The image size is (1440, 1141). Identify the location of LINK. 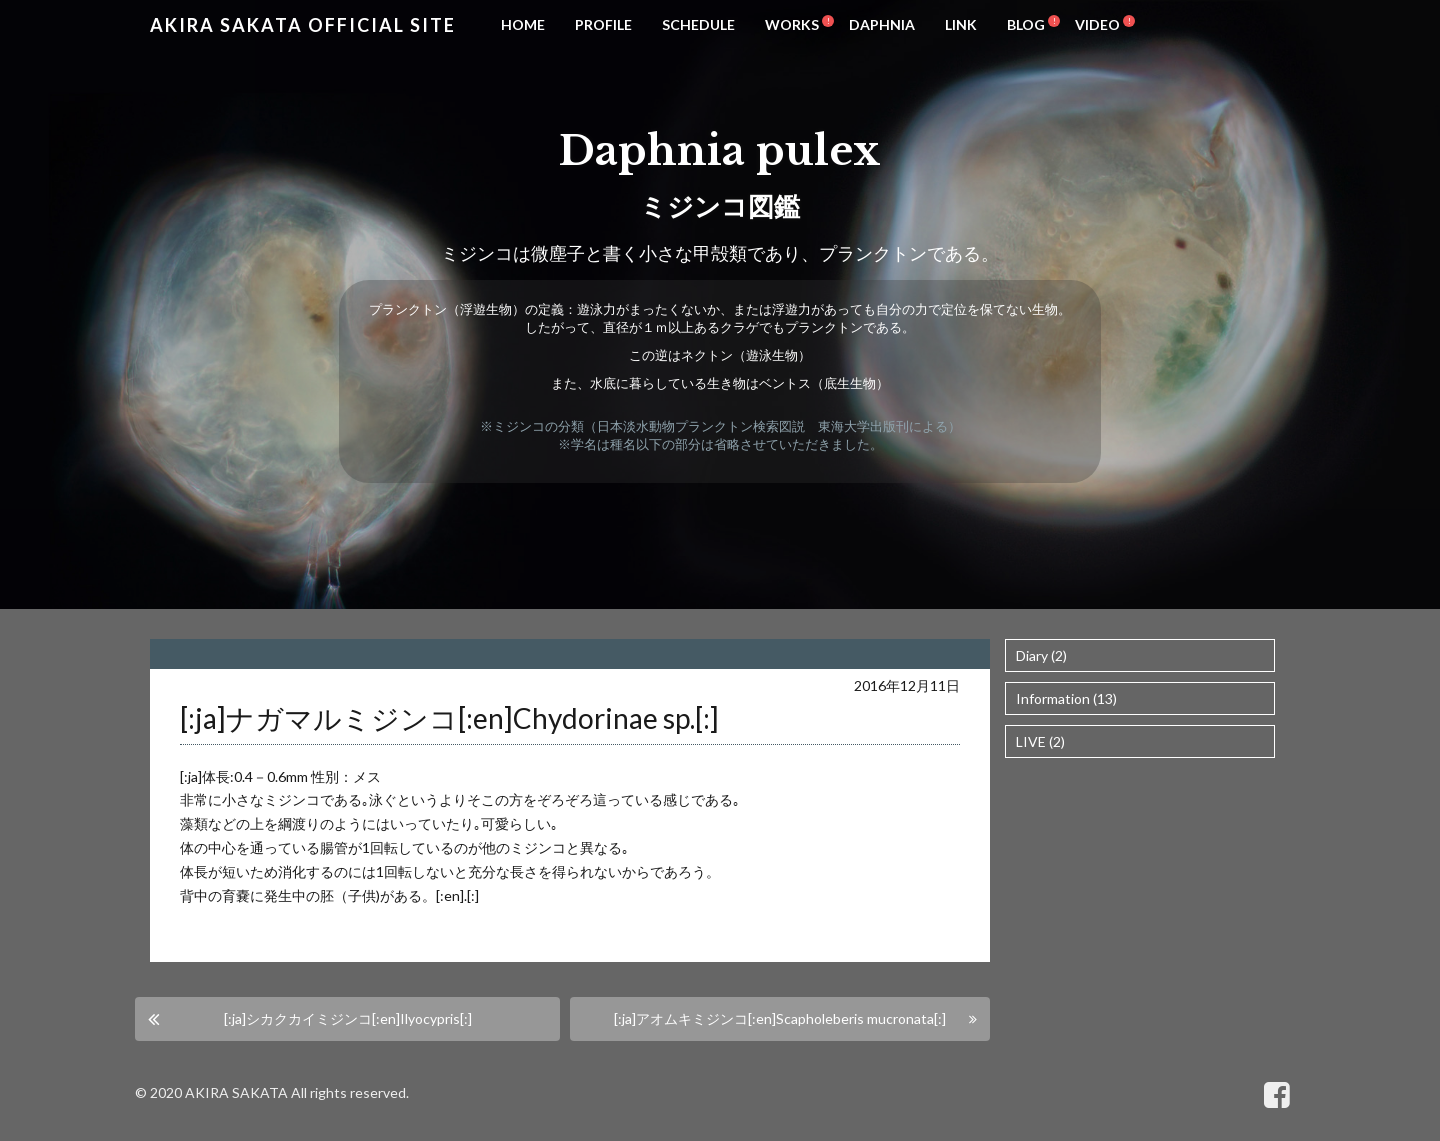
(961, 24).